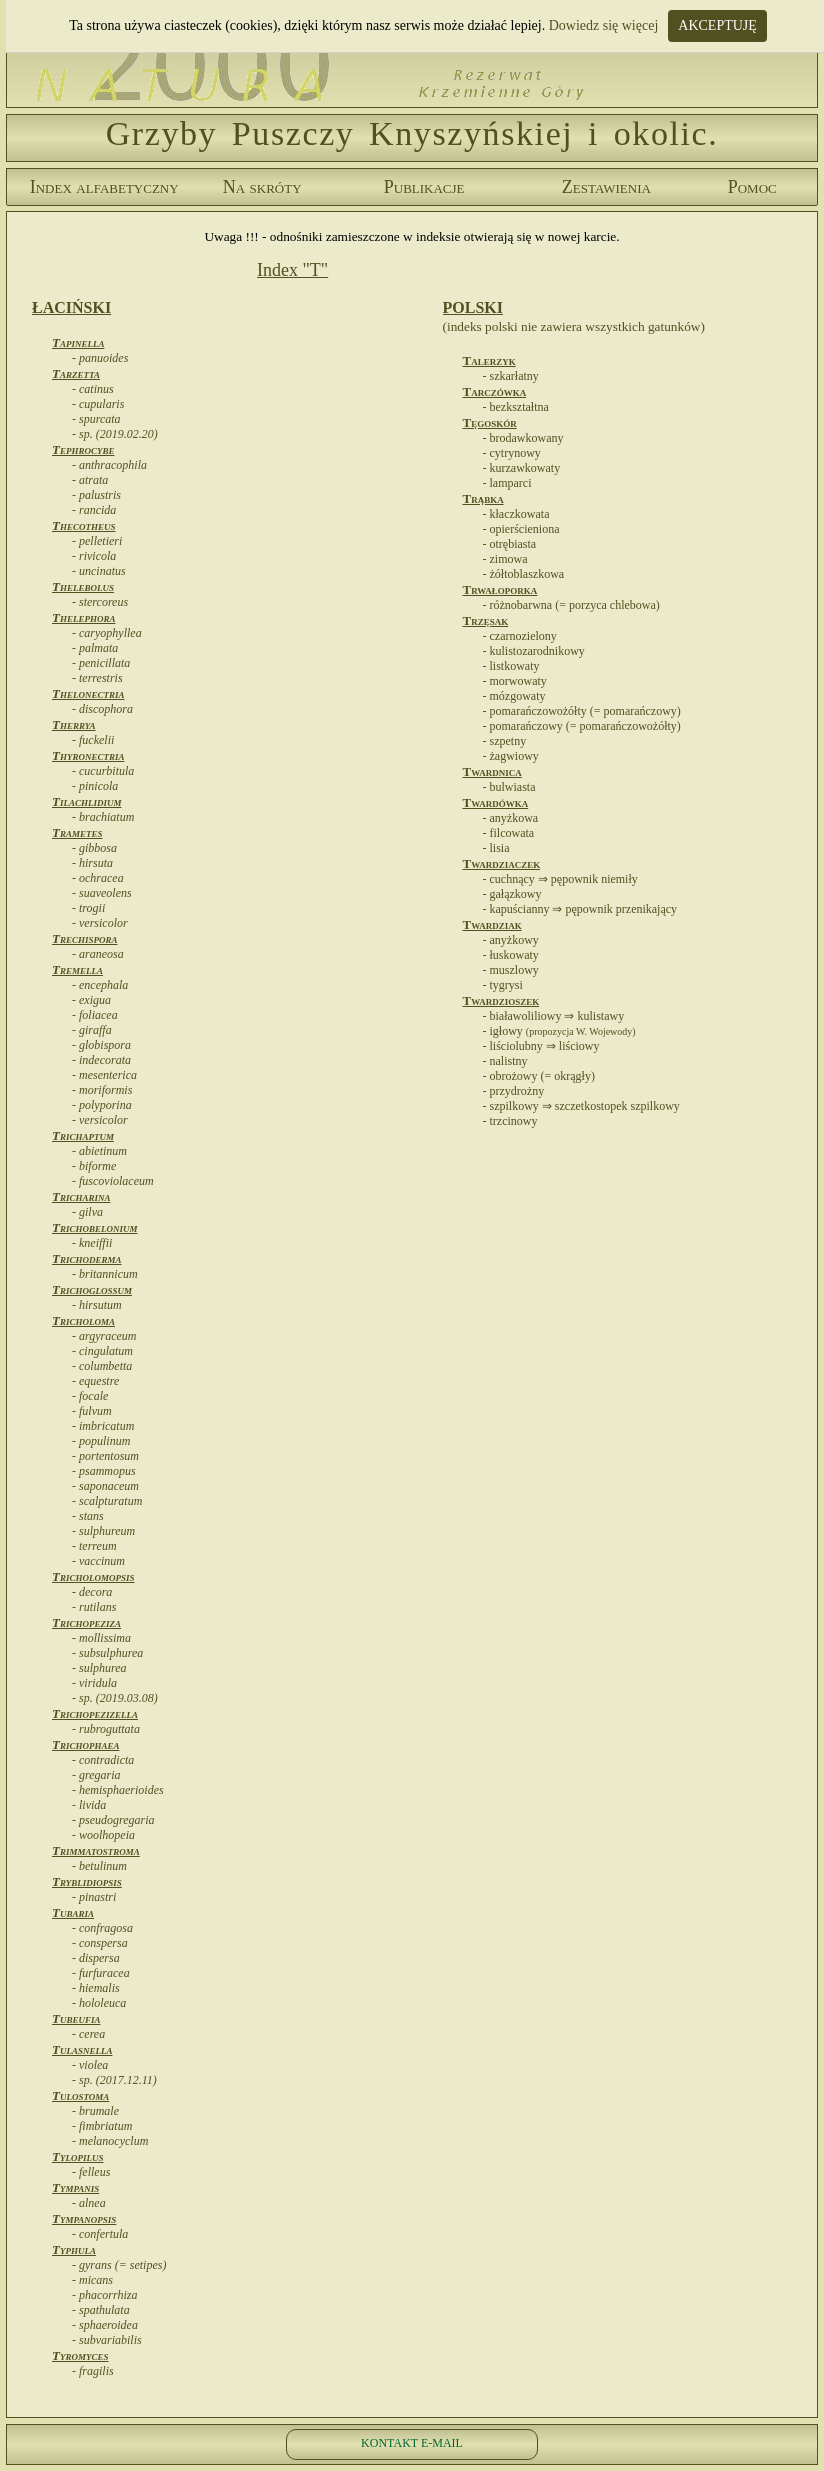 The width and height of the screenshot is (824, 2471). I want to click on - stans, so click(88, 1516).